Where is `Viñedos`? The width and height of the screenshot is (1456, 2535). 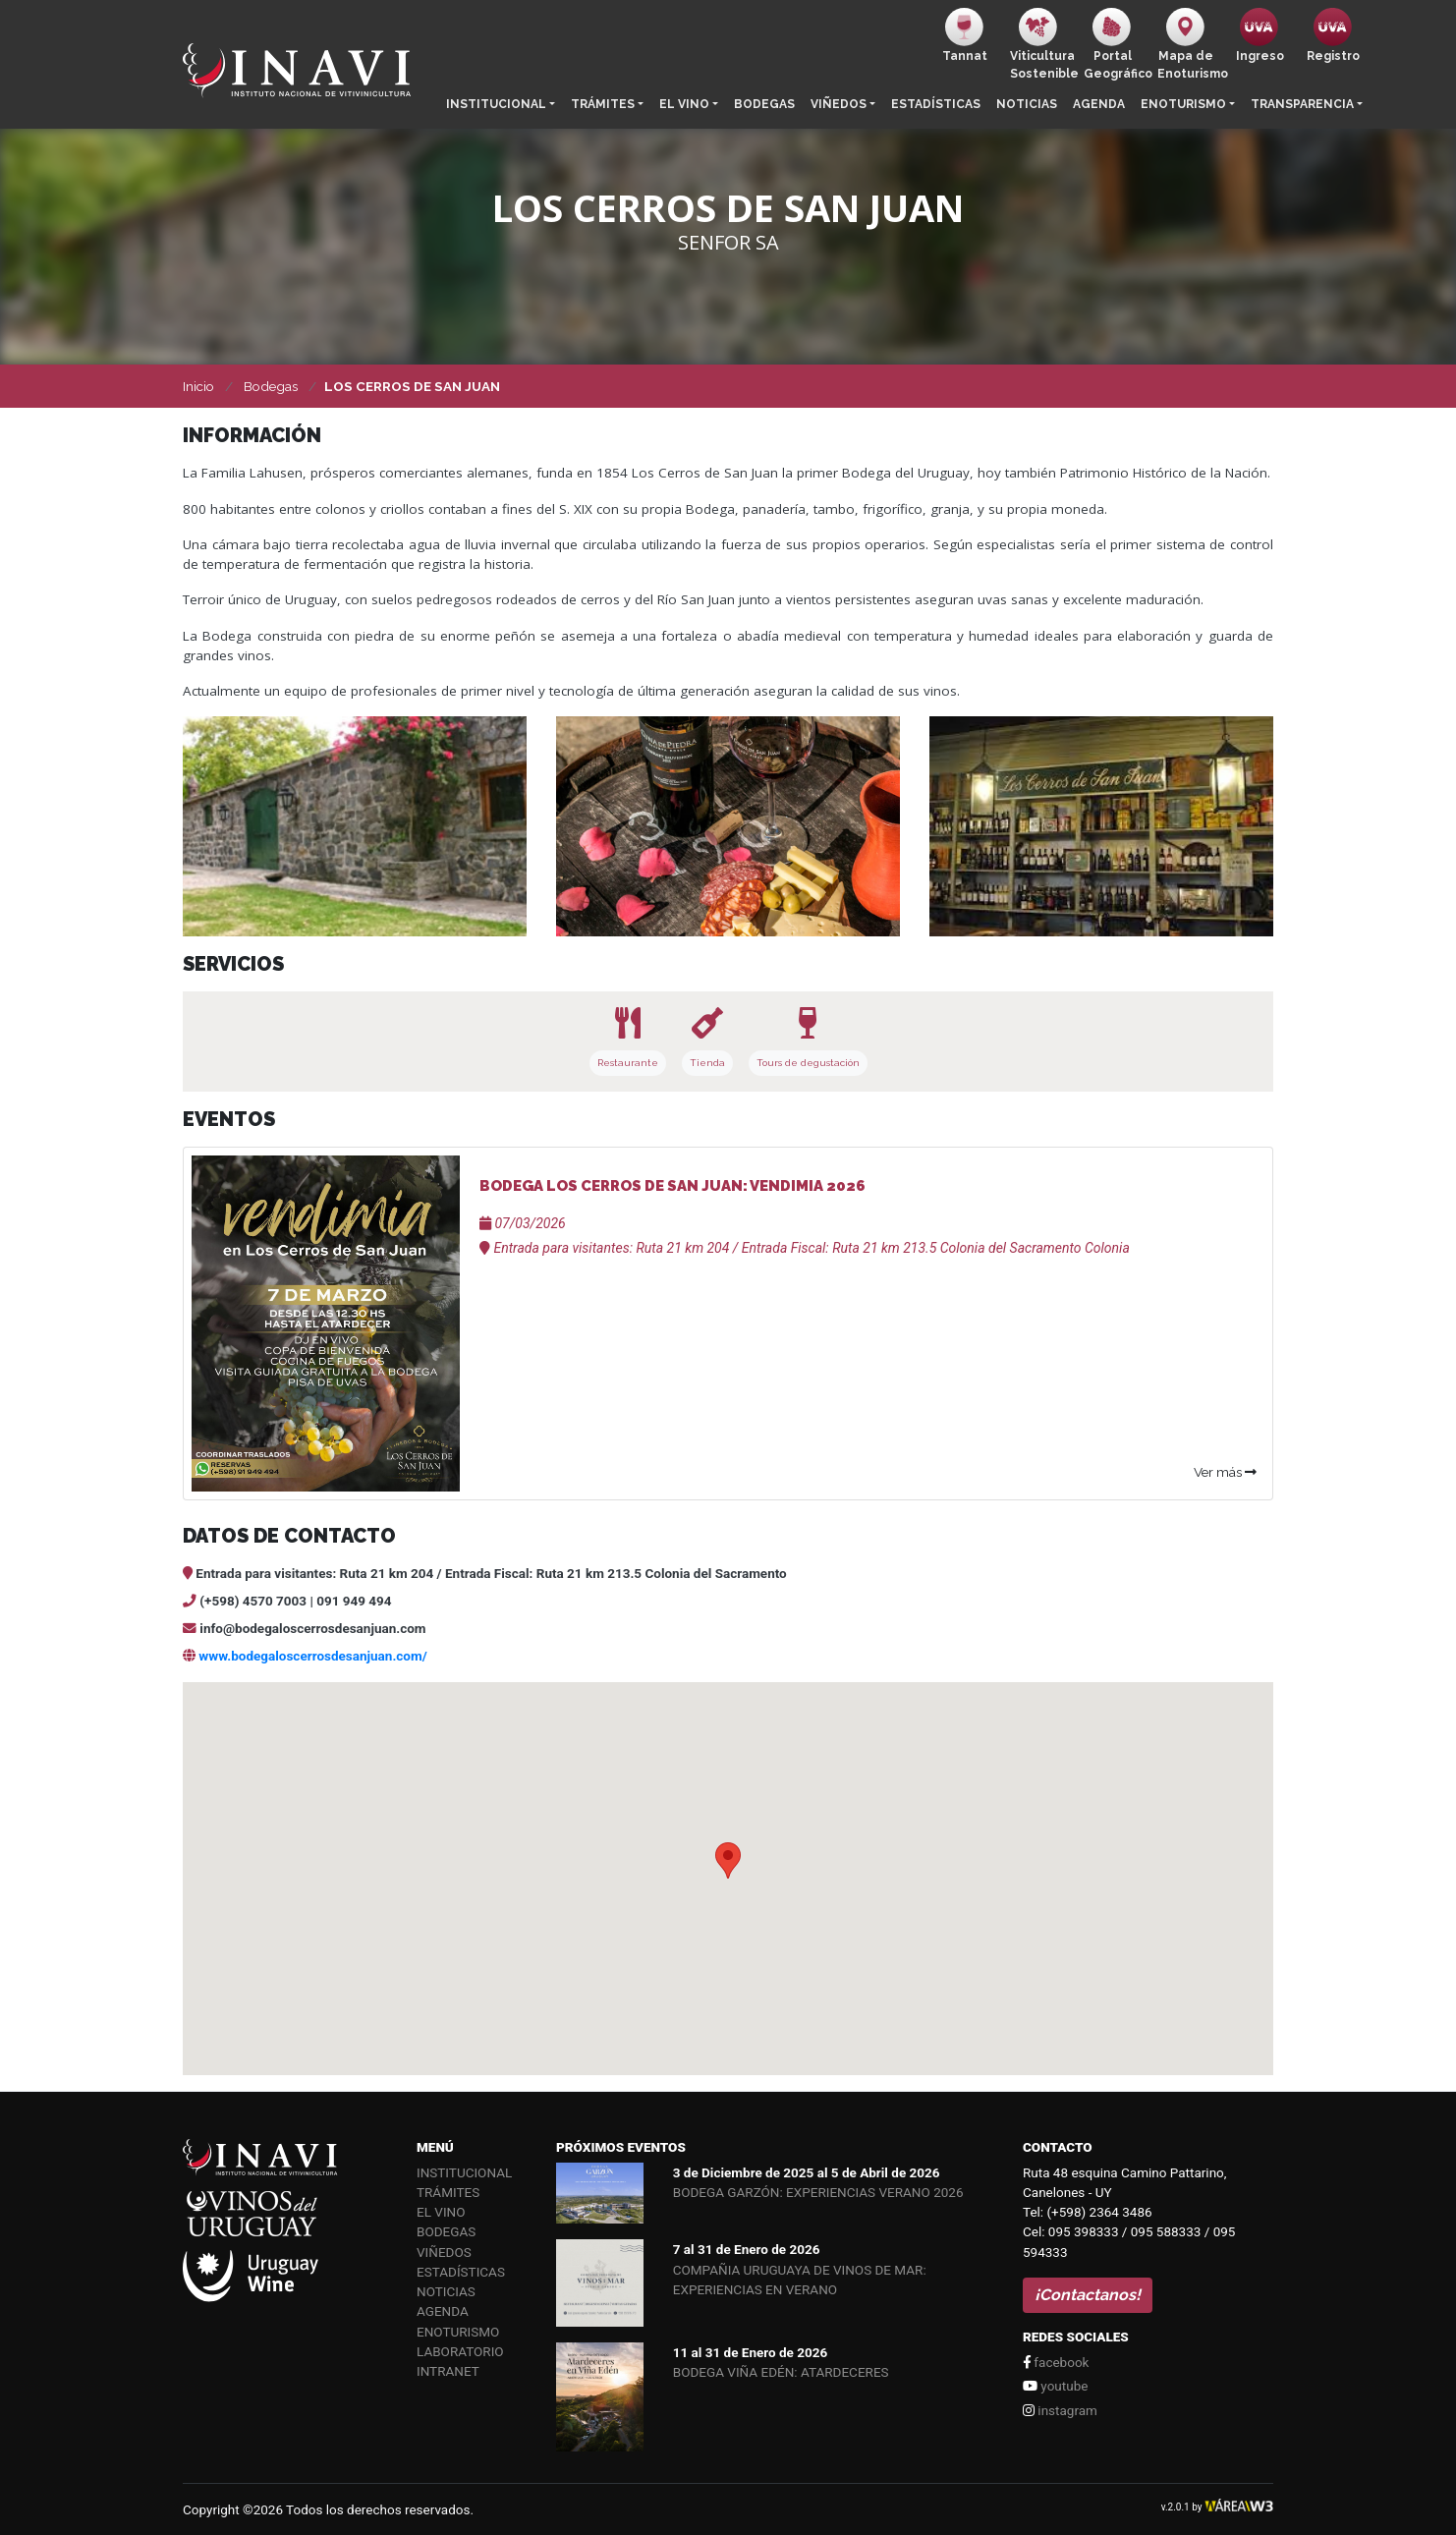 Viñedos is located at coordinates (839, 104).